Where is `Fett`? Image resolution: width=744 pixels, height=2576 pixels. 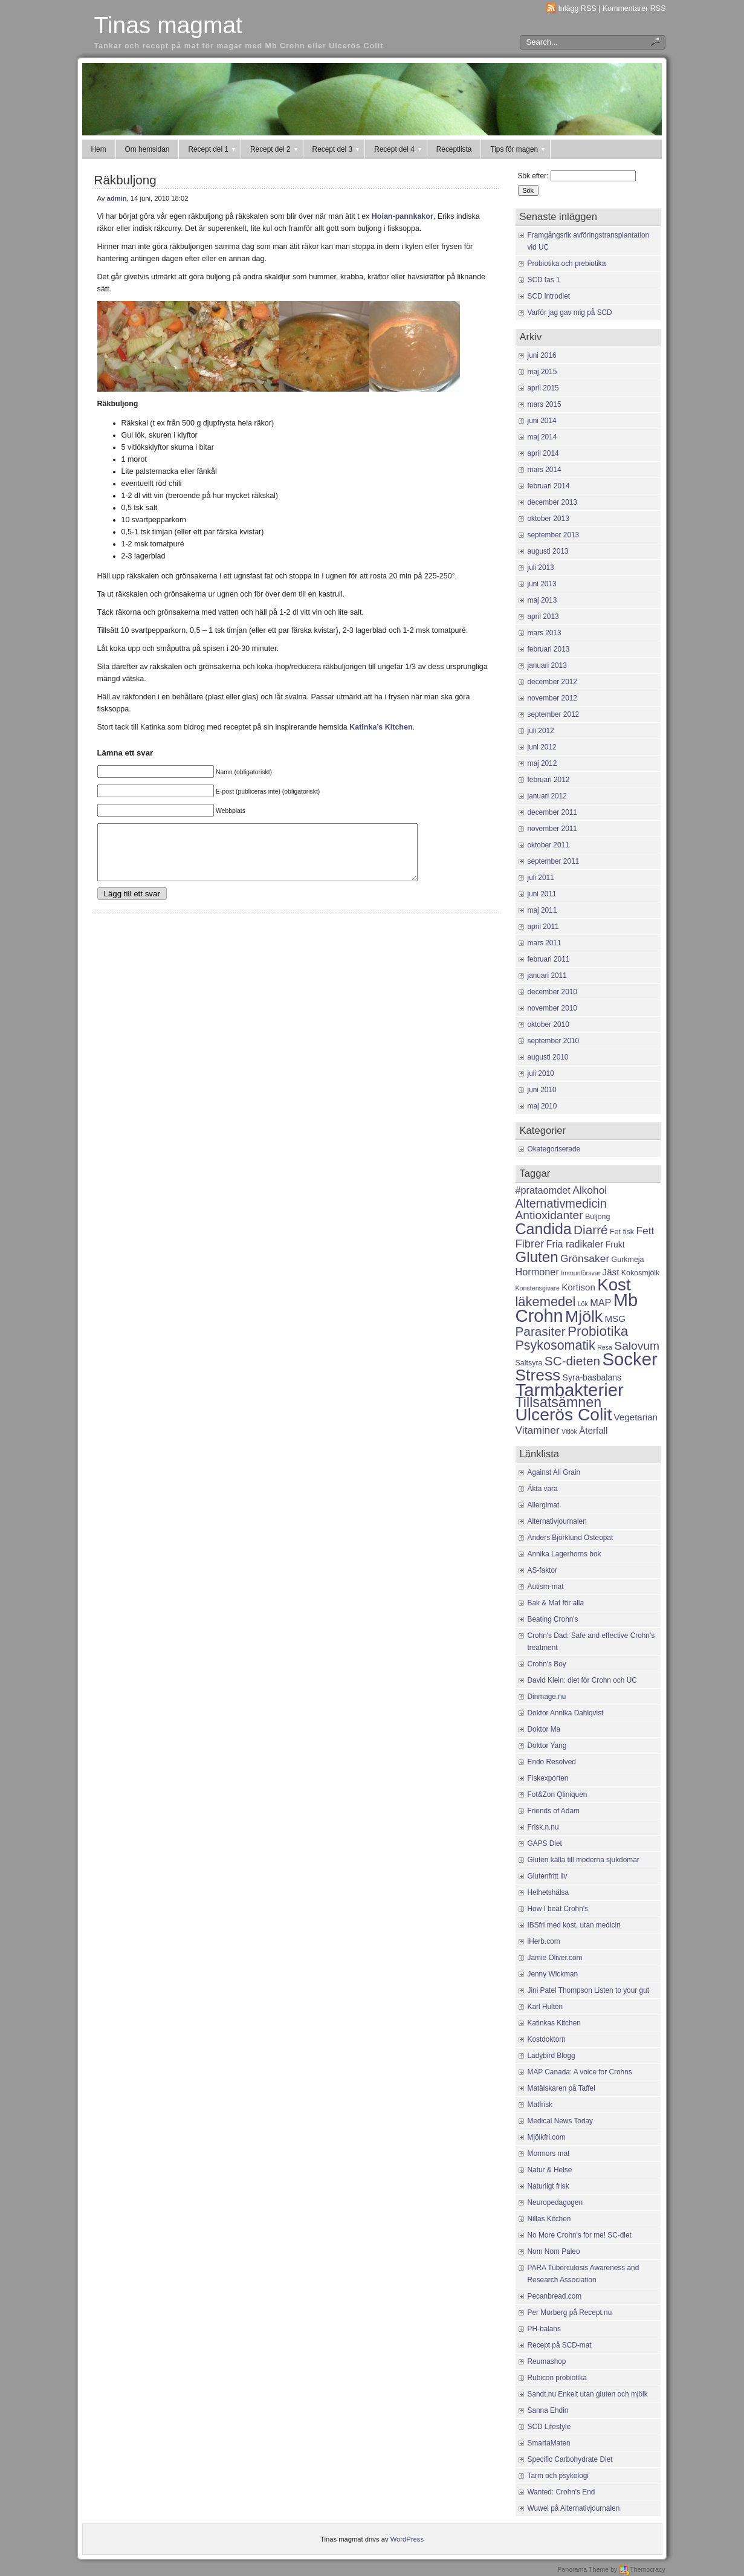 Fett is located at coordinates (645, 1231).